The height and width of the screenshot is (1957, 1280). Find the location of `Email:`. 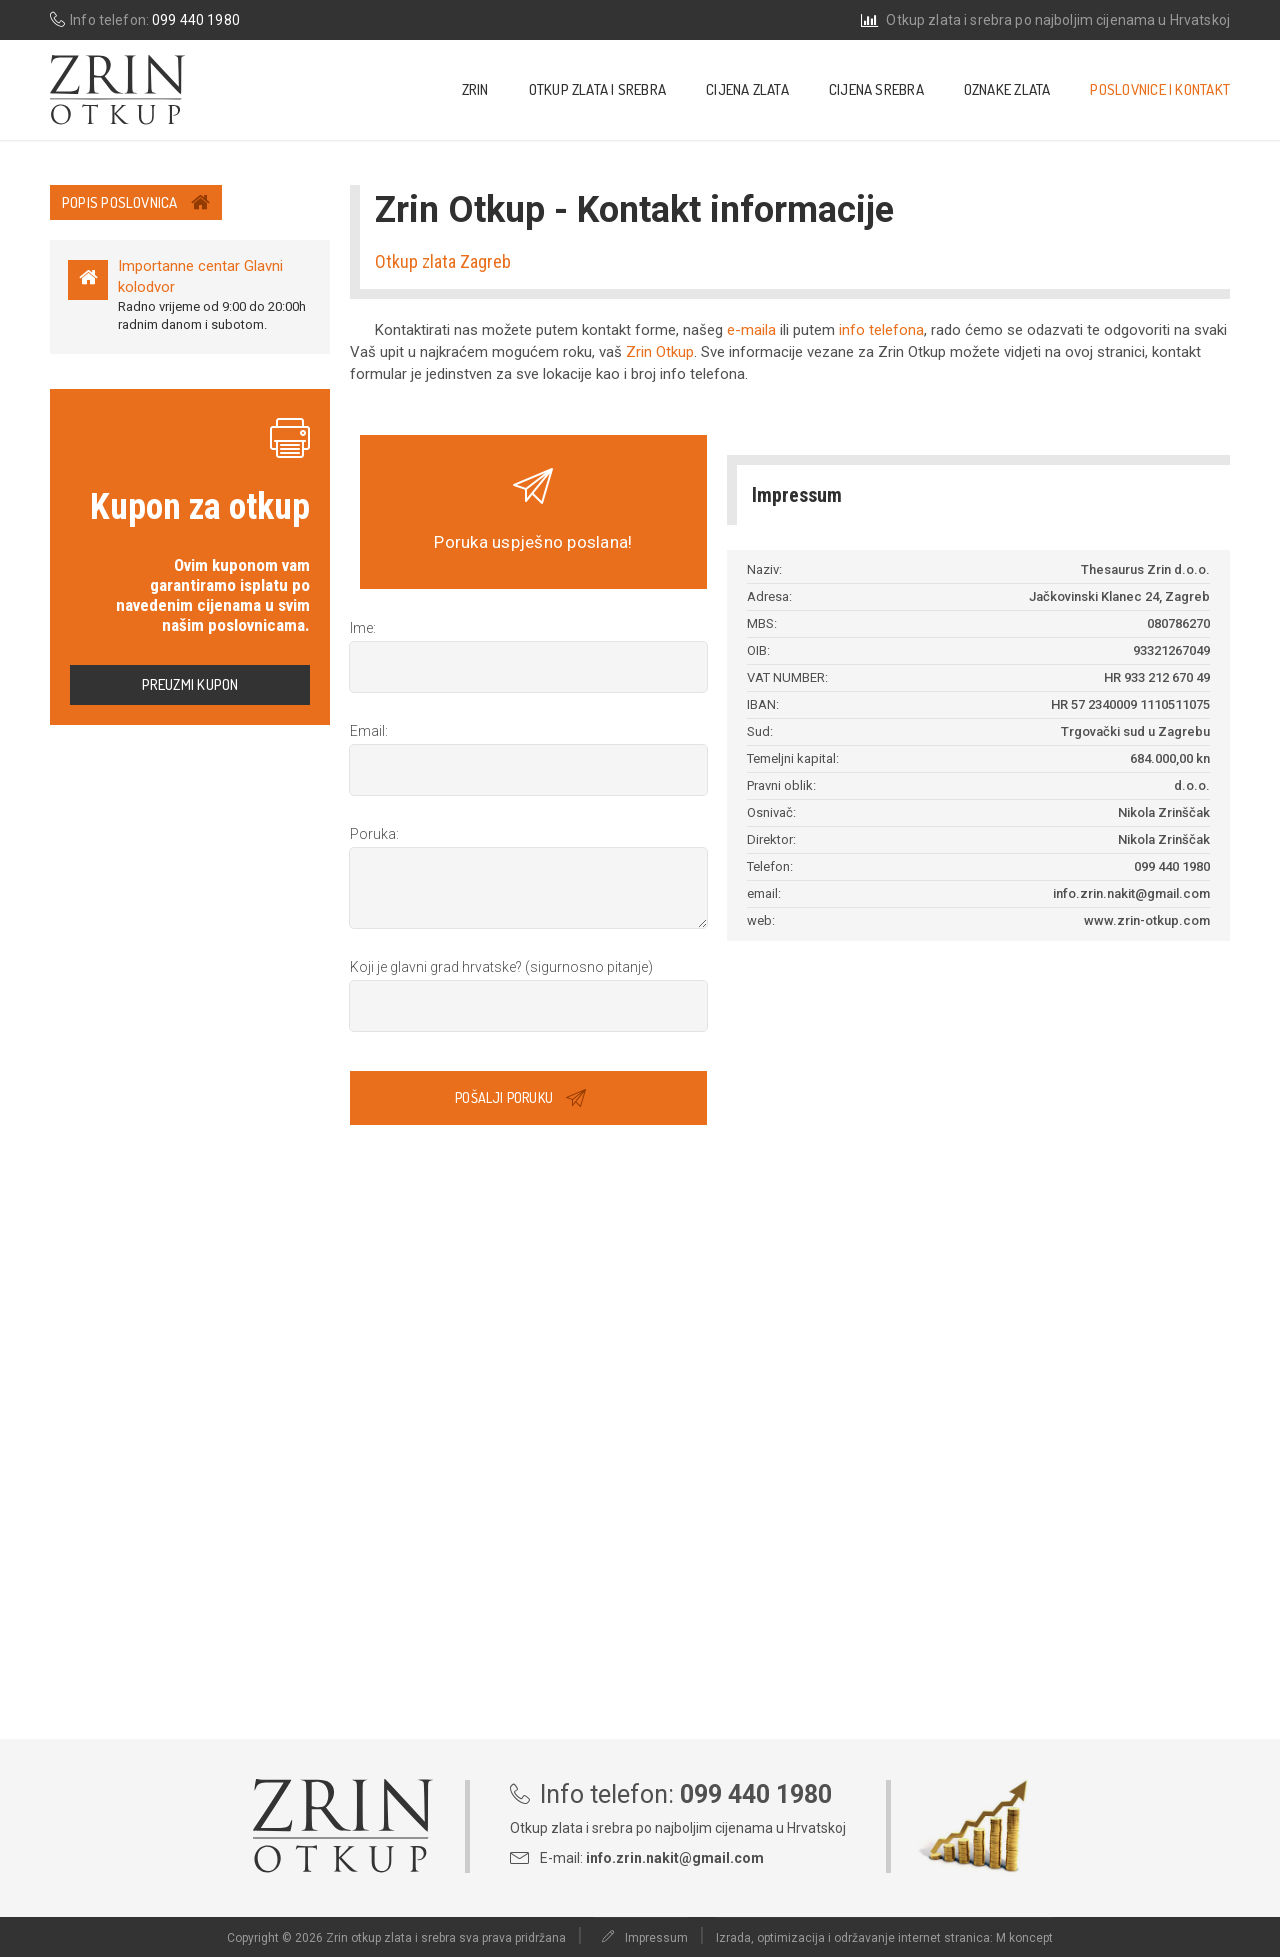

Email: is located at coordinates (369, 731).